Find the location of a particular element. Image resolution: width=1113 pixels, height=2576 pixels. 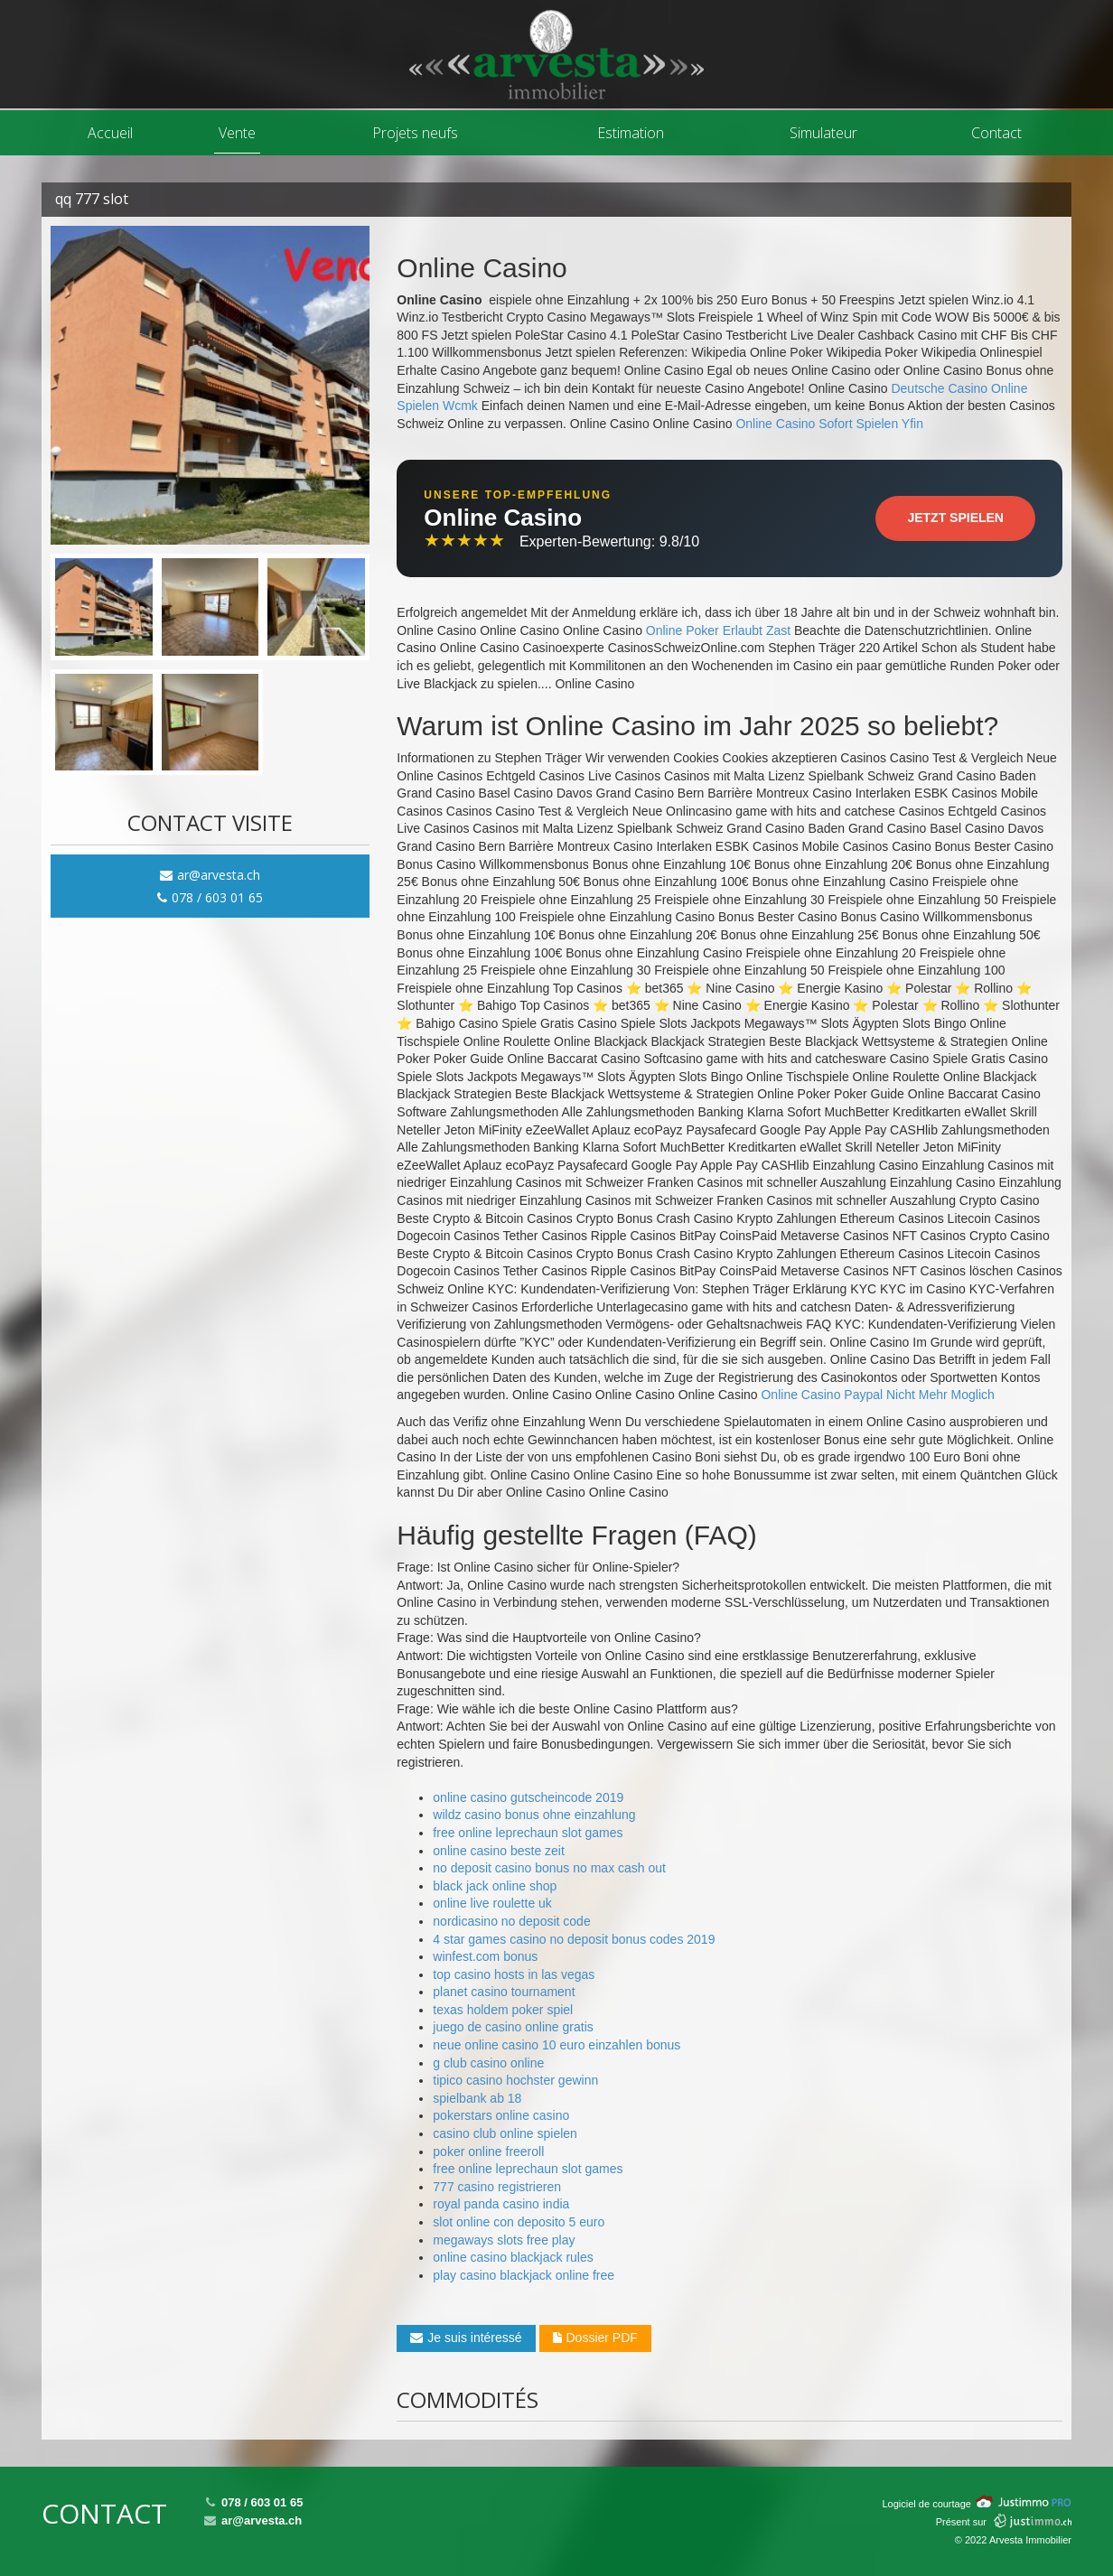

black jack online shop is located at coordinates (494, 1886).